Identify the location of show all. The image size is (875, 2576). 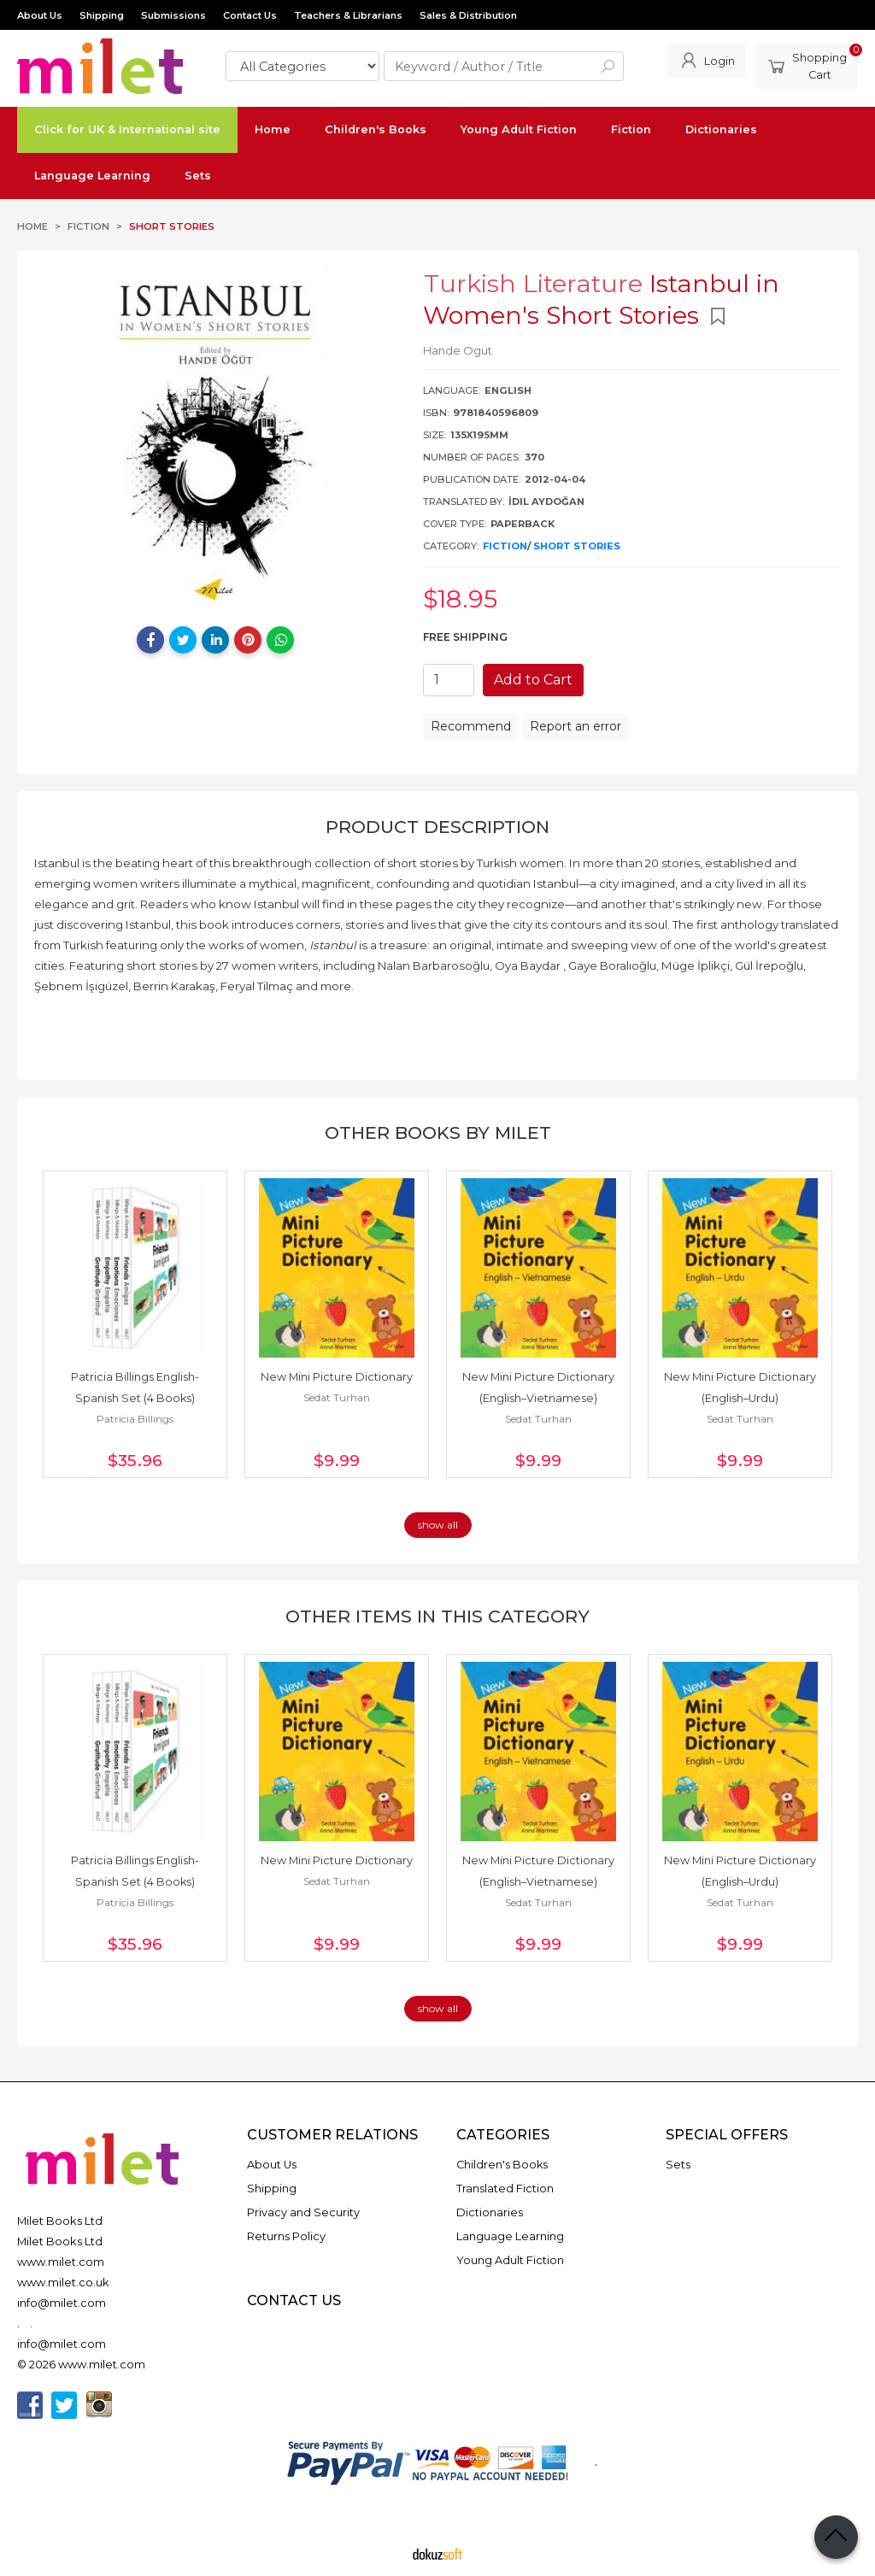
(438, 1524).